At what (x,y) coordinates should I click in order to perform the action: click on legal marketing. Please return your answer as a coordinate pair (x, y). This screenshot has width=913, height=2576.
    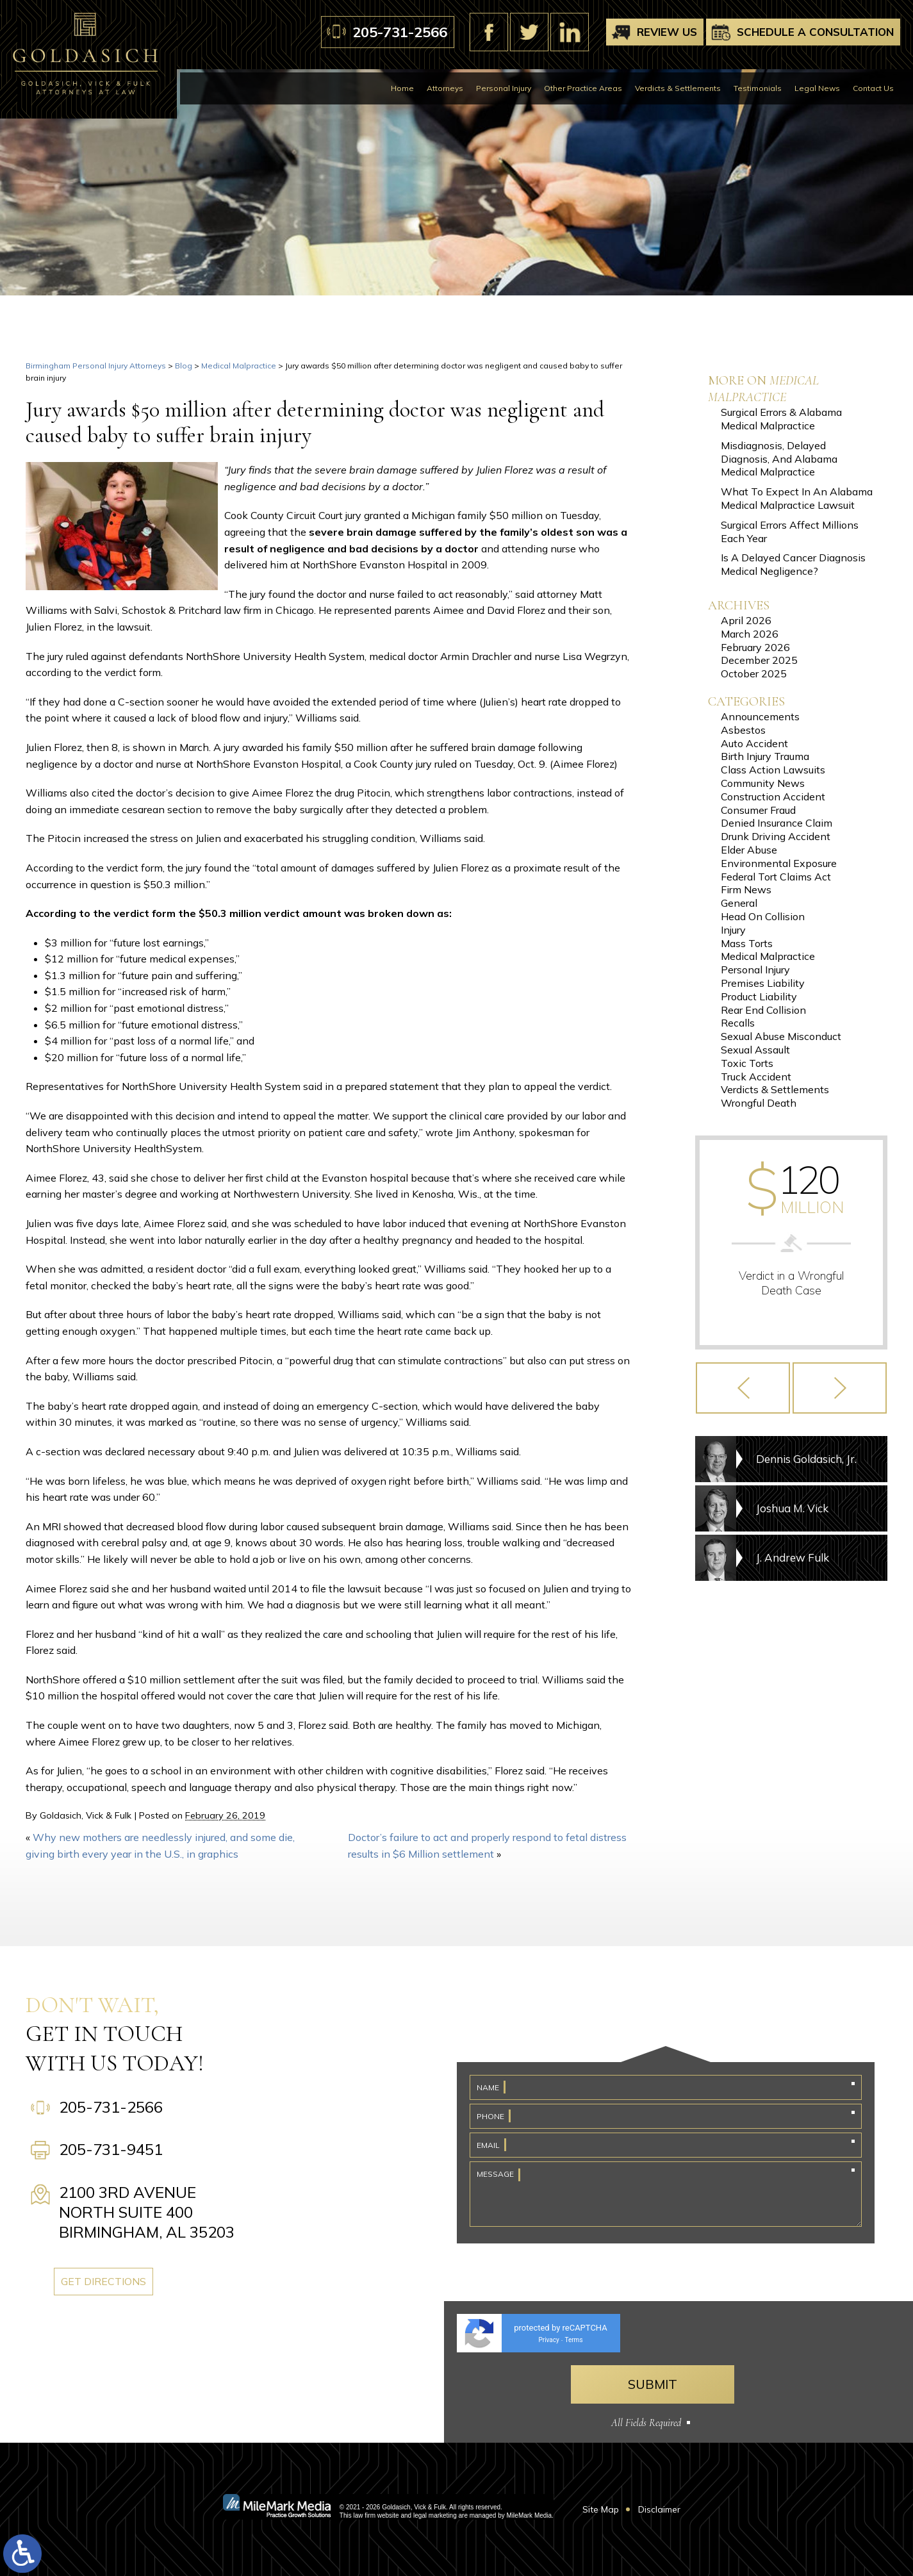
    Looking at the image, I should click on (435, 2515).